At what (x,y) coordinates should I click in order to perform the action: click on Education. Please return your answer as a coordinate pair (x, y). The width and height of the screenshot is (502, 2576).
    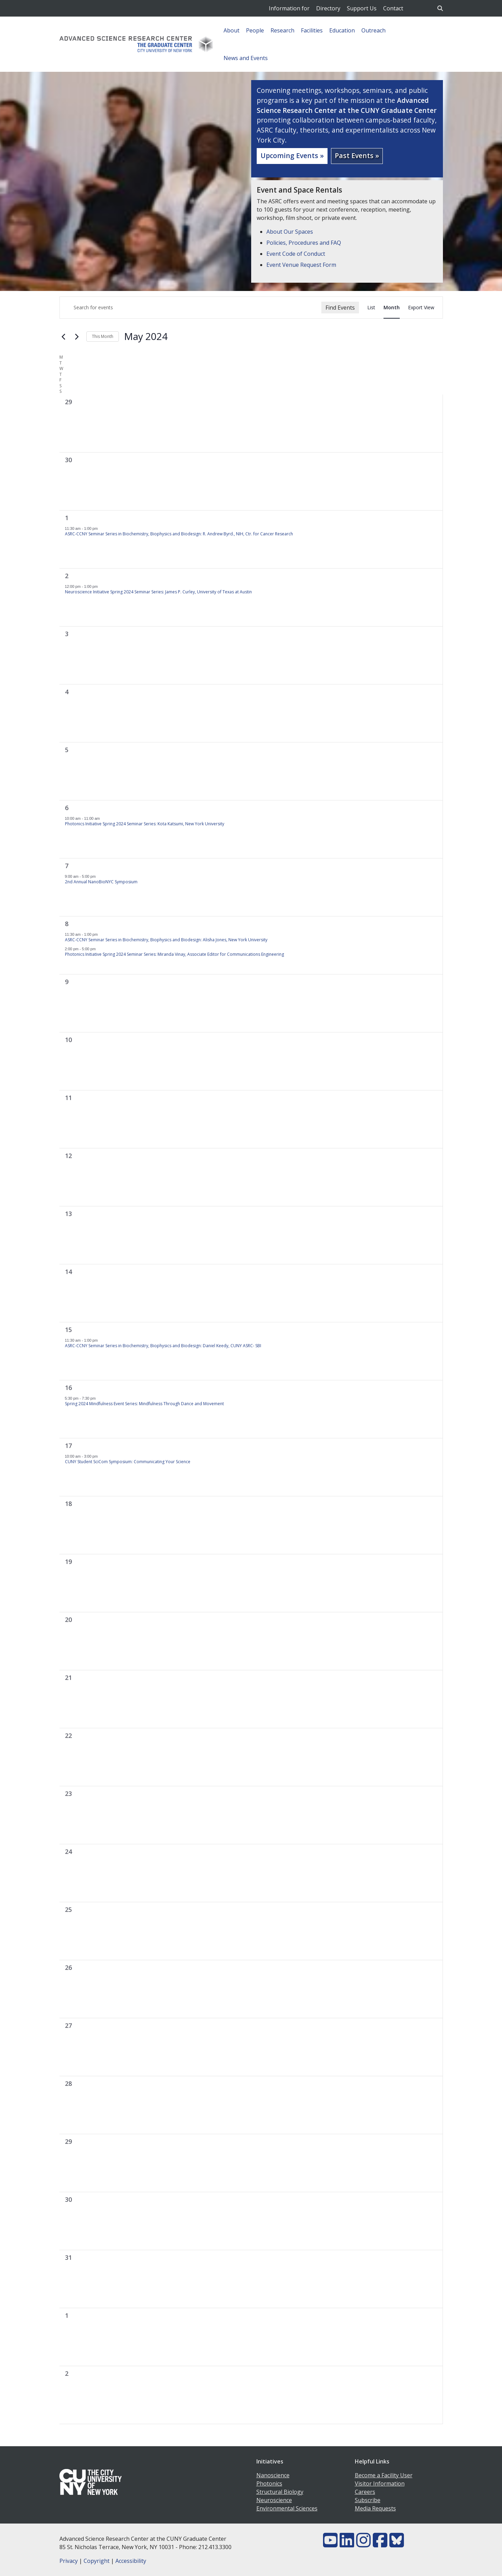
    Looking at the image, I should click on (342, 30).